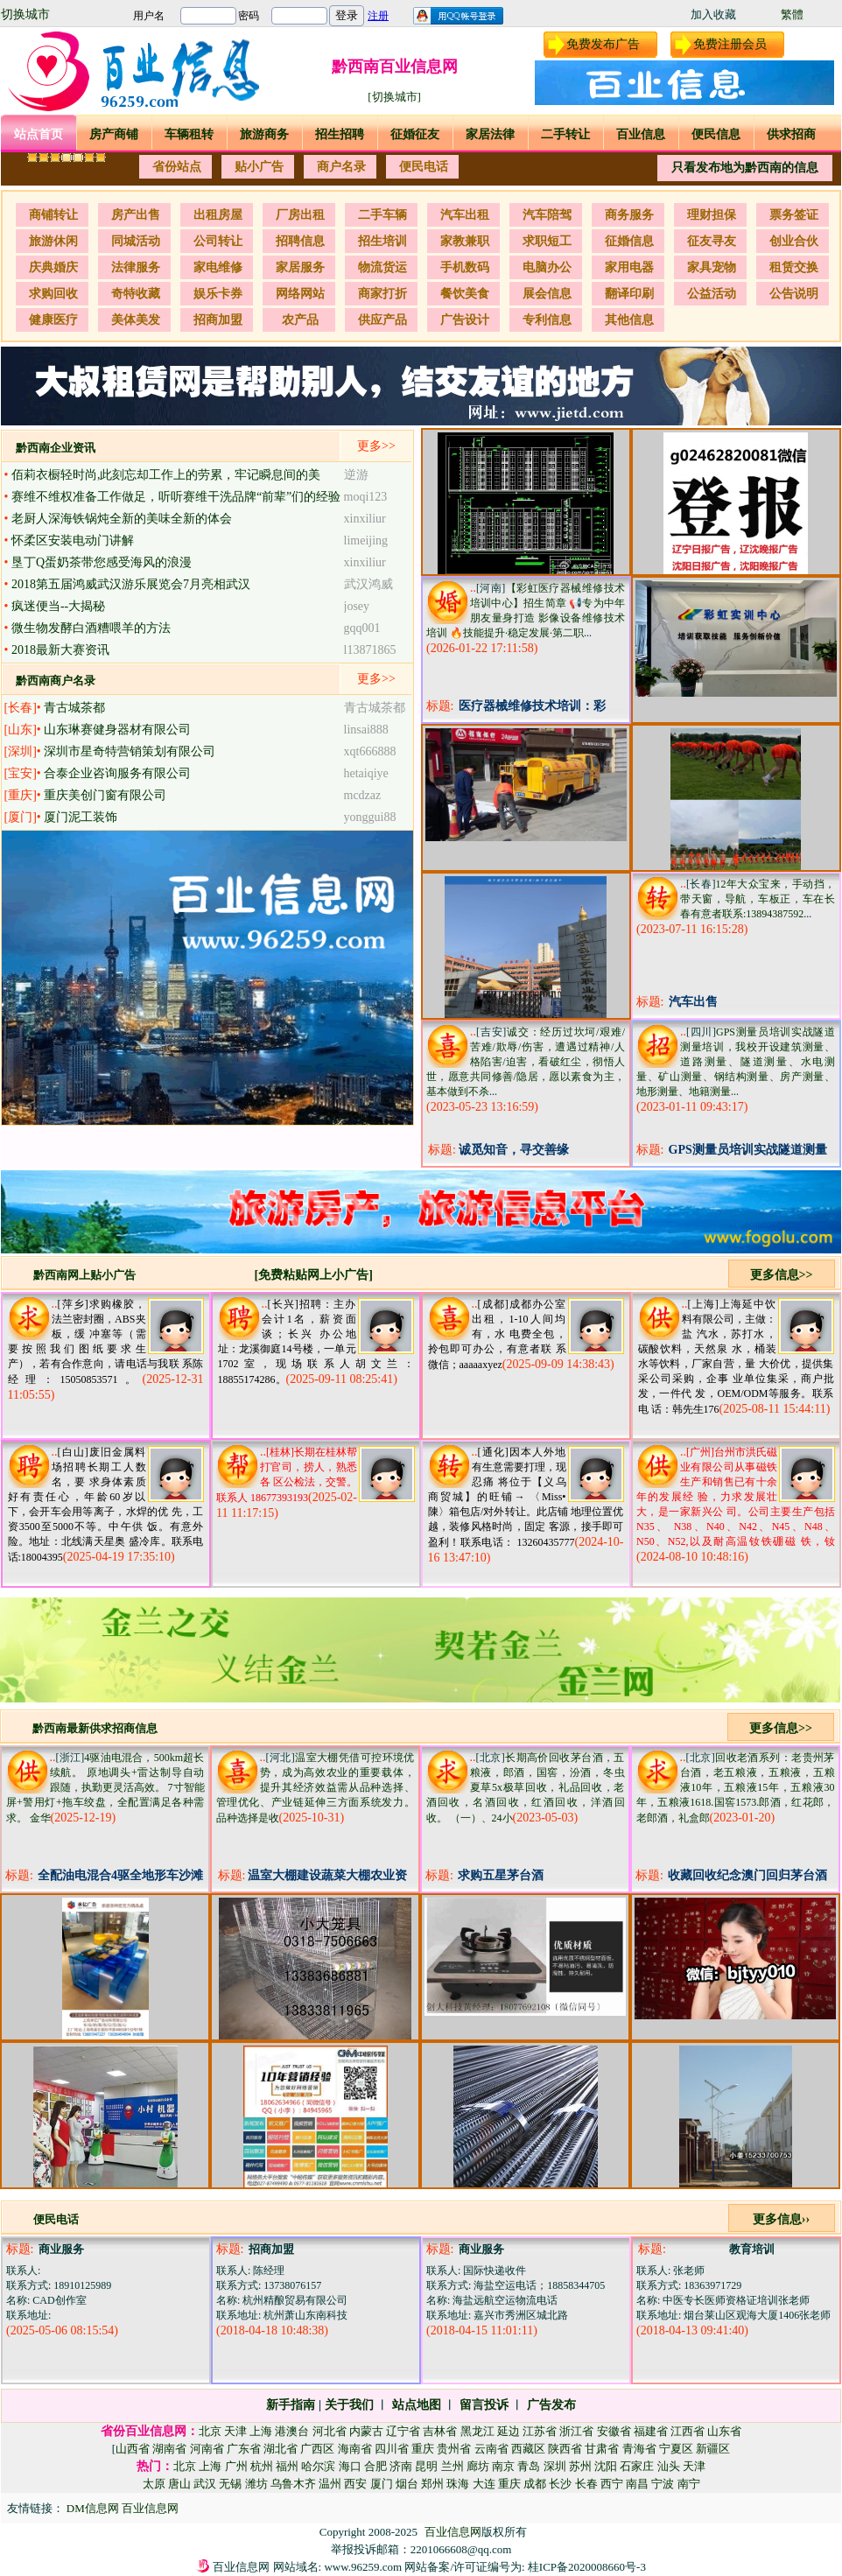 This screenshot has width=842, height=2576. Describe the element at coordinates (259, 166) in the screenshot. I see `贴小广告` at that location.